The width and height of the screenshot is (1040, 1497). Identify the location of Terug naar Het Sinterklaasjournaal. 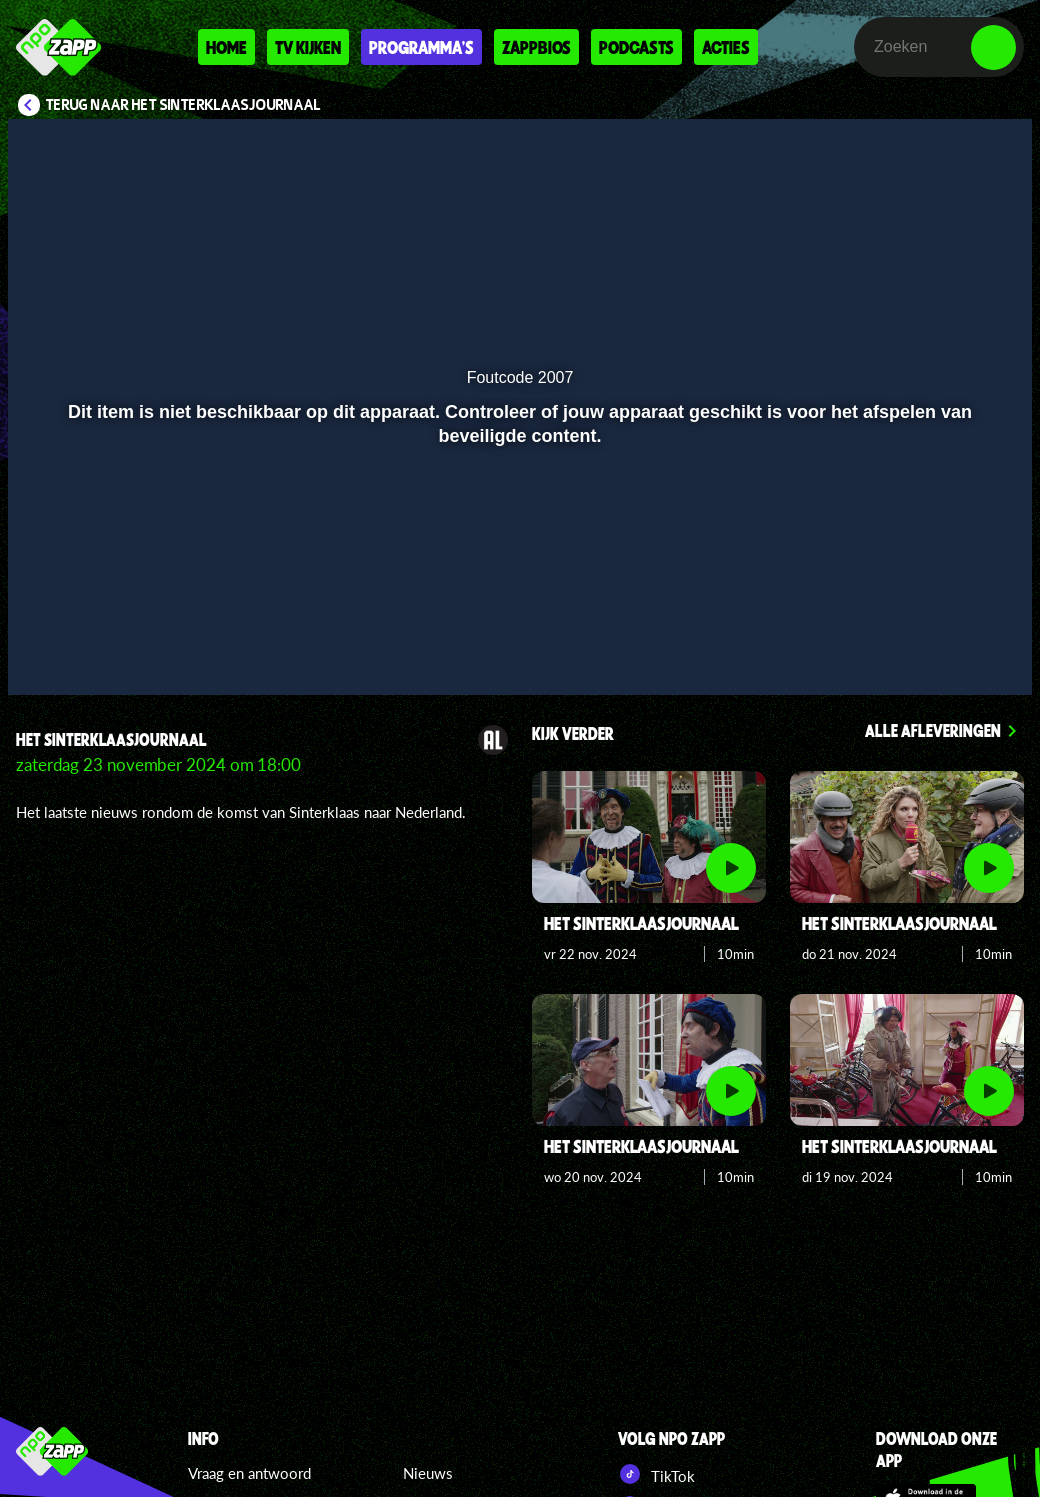
(183, 105).